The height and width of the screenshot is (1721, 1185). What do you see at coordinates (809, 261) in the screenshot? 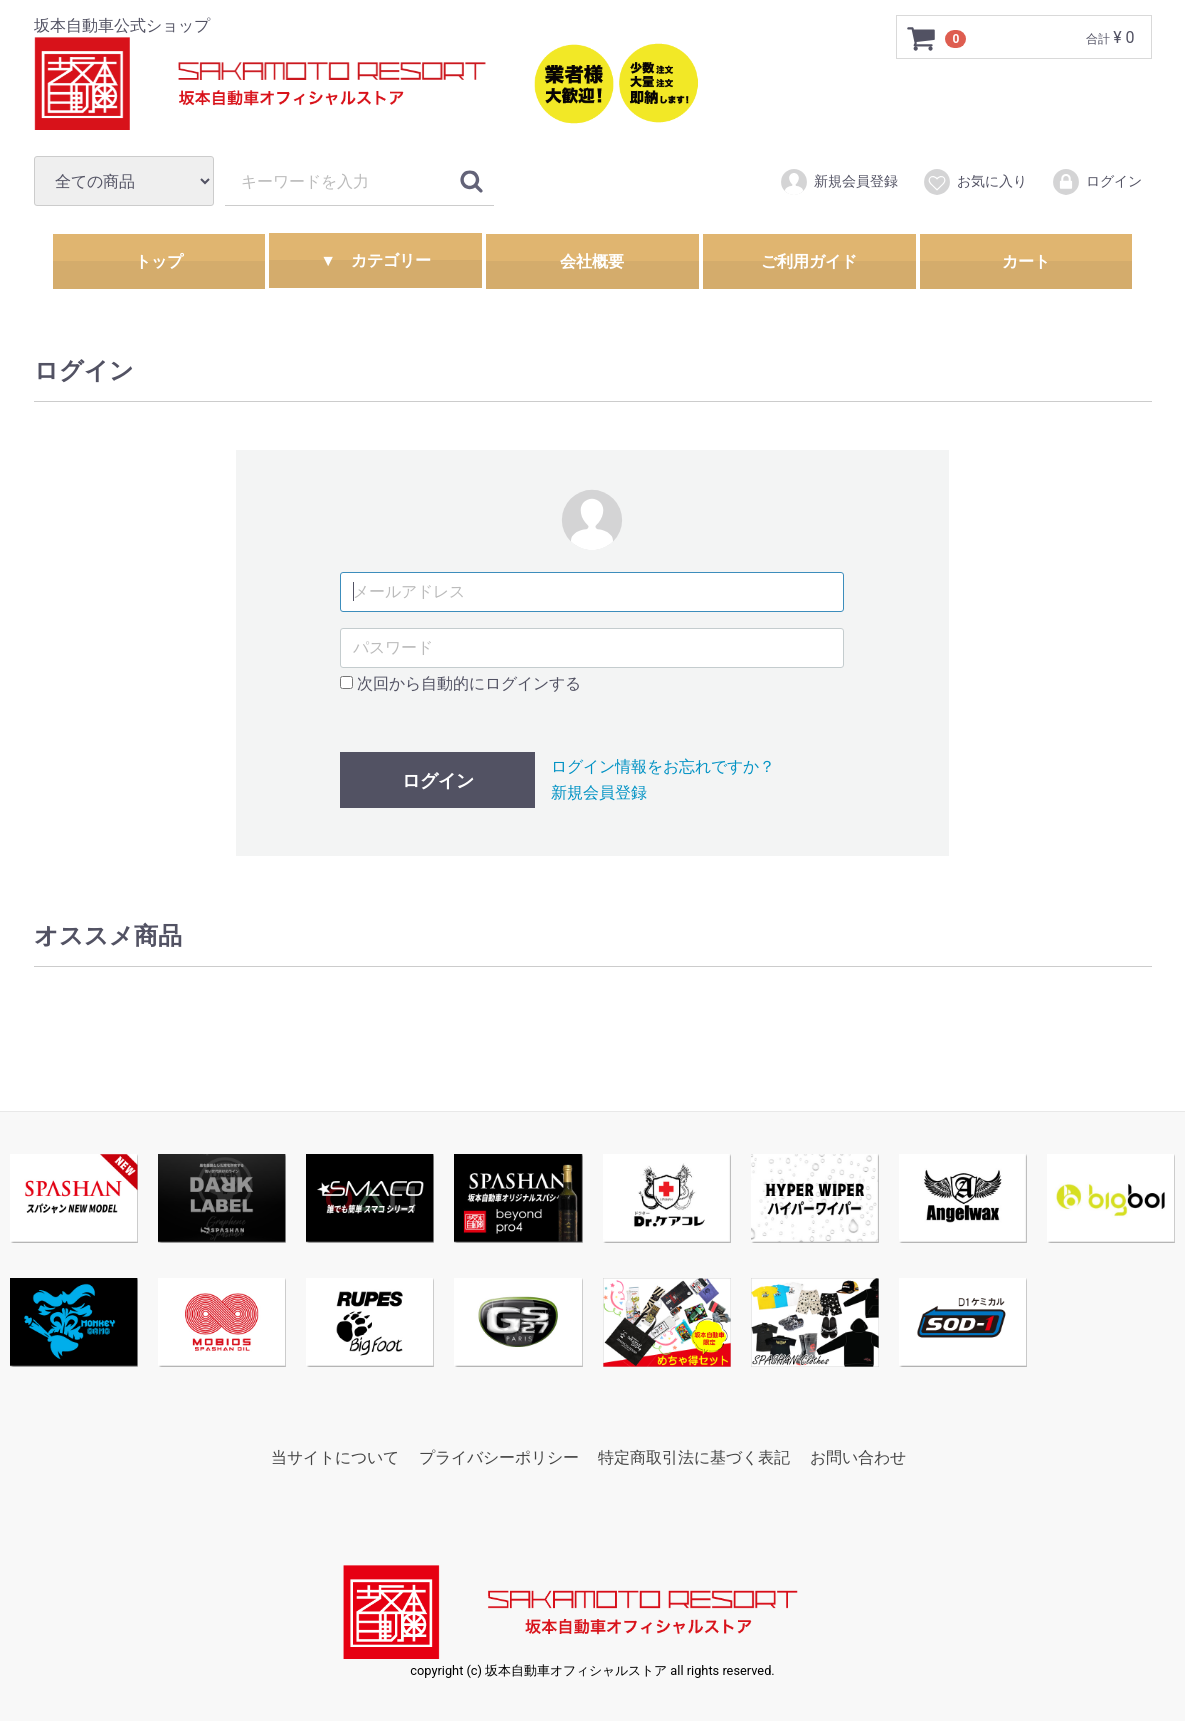
I see `ご利用ガイド` at bounding box center [809, 261].